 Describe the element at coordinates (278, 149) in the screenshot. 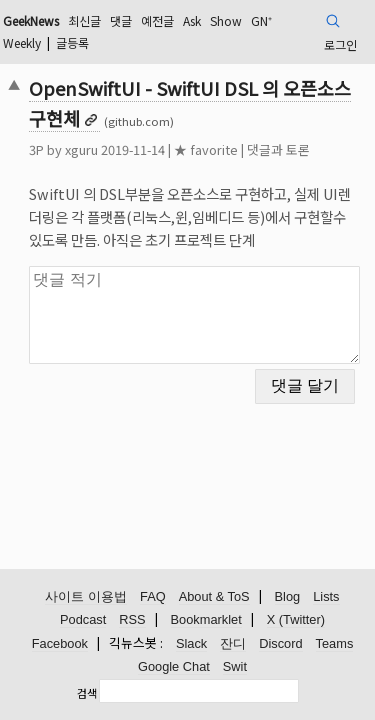

I see `댓글과 토론` at that location.